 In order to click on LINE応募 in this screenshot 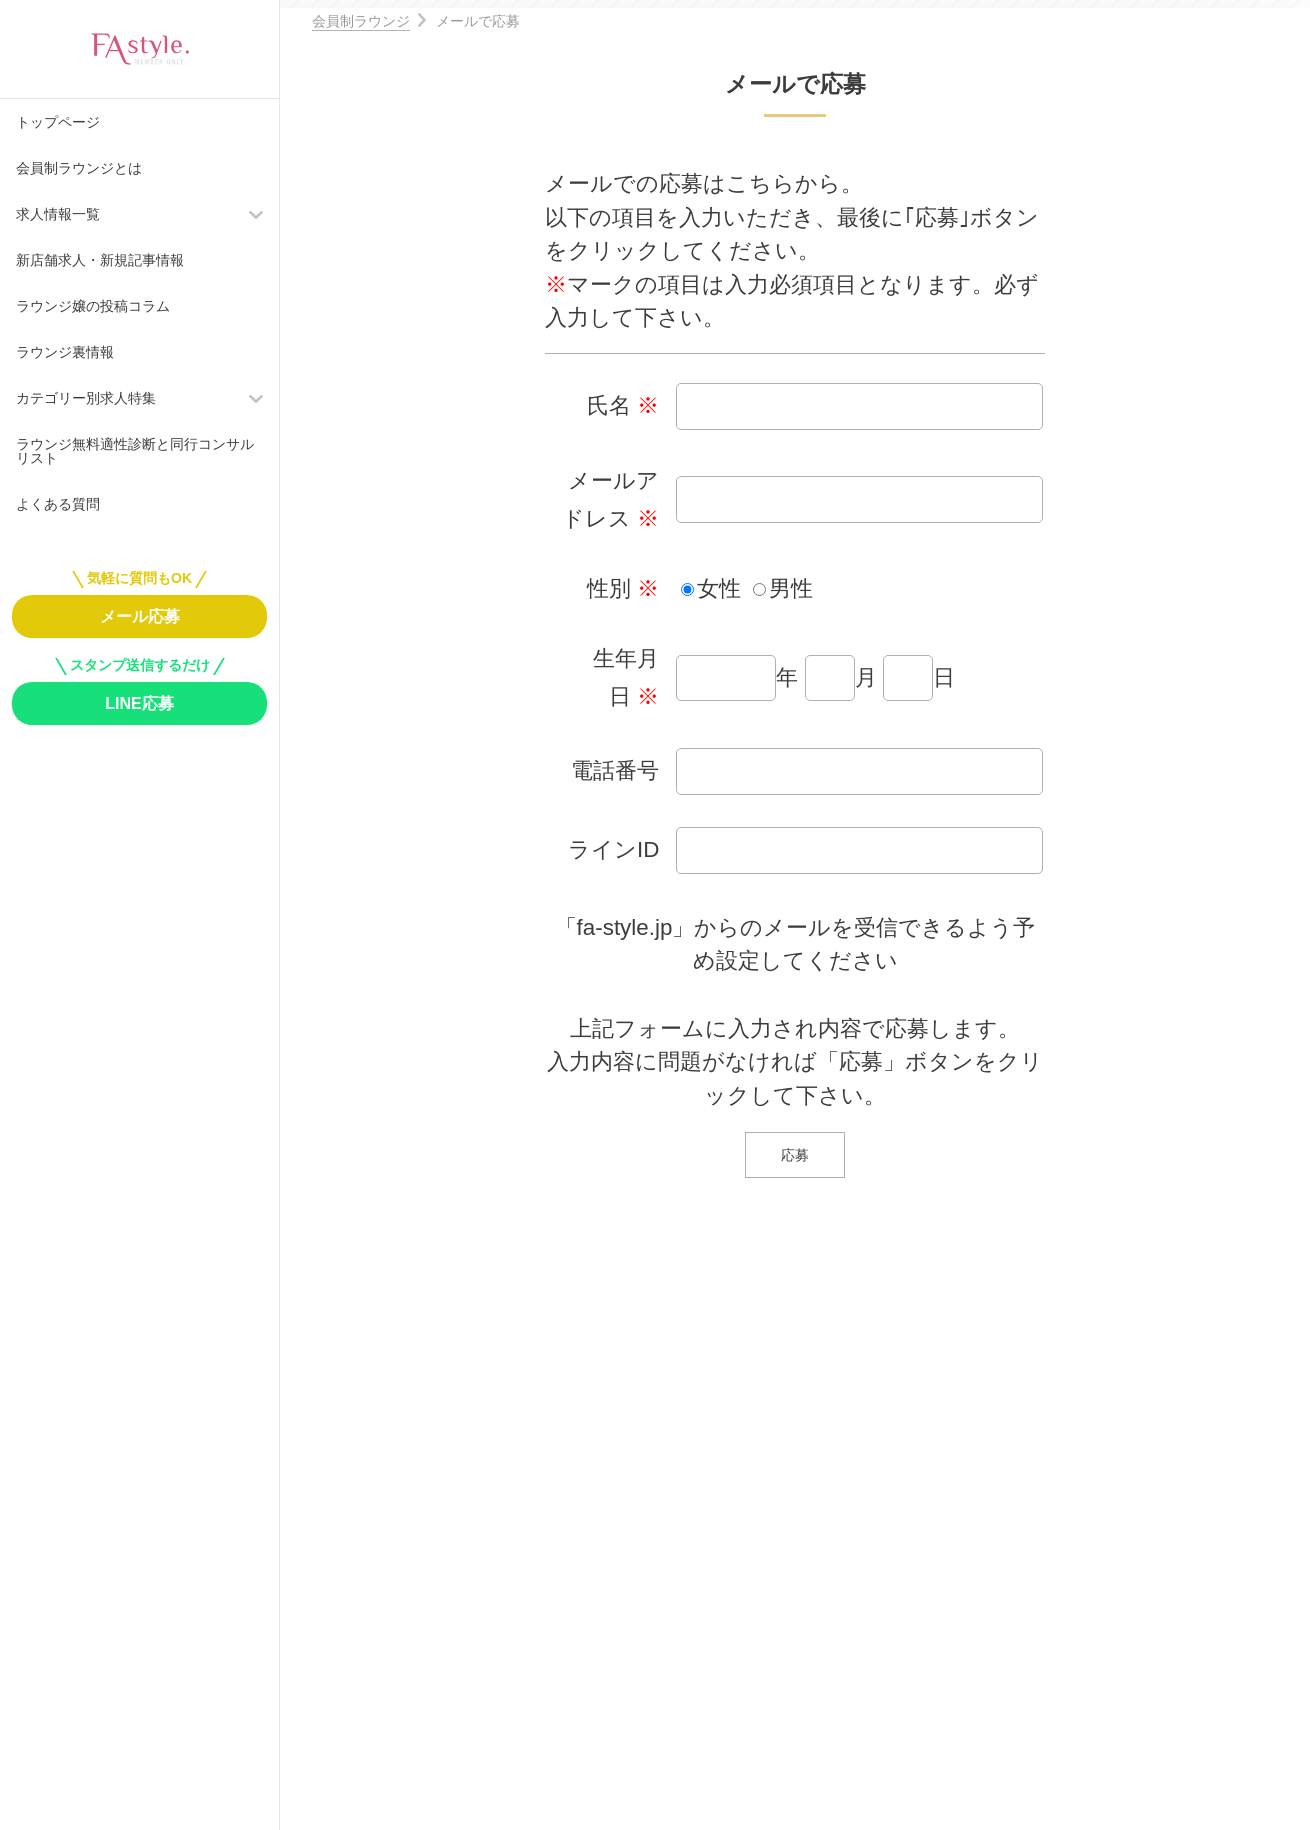, I will do `click(139, 703)`.